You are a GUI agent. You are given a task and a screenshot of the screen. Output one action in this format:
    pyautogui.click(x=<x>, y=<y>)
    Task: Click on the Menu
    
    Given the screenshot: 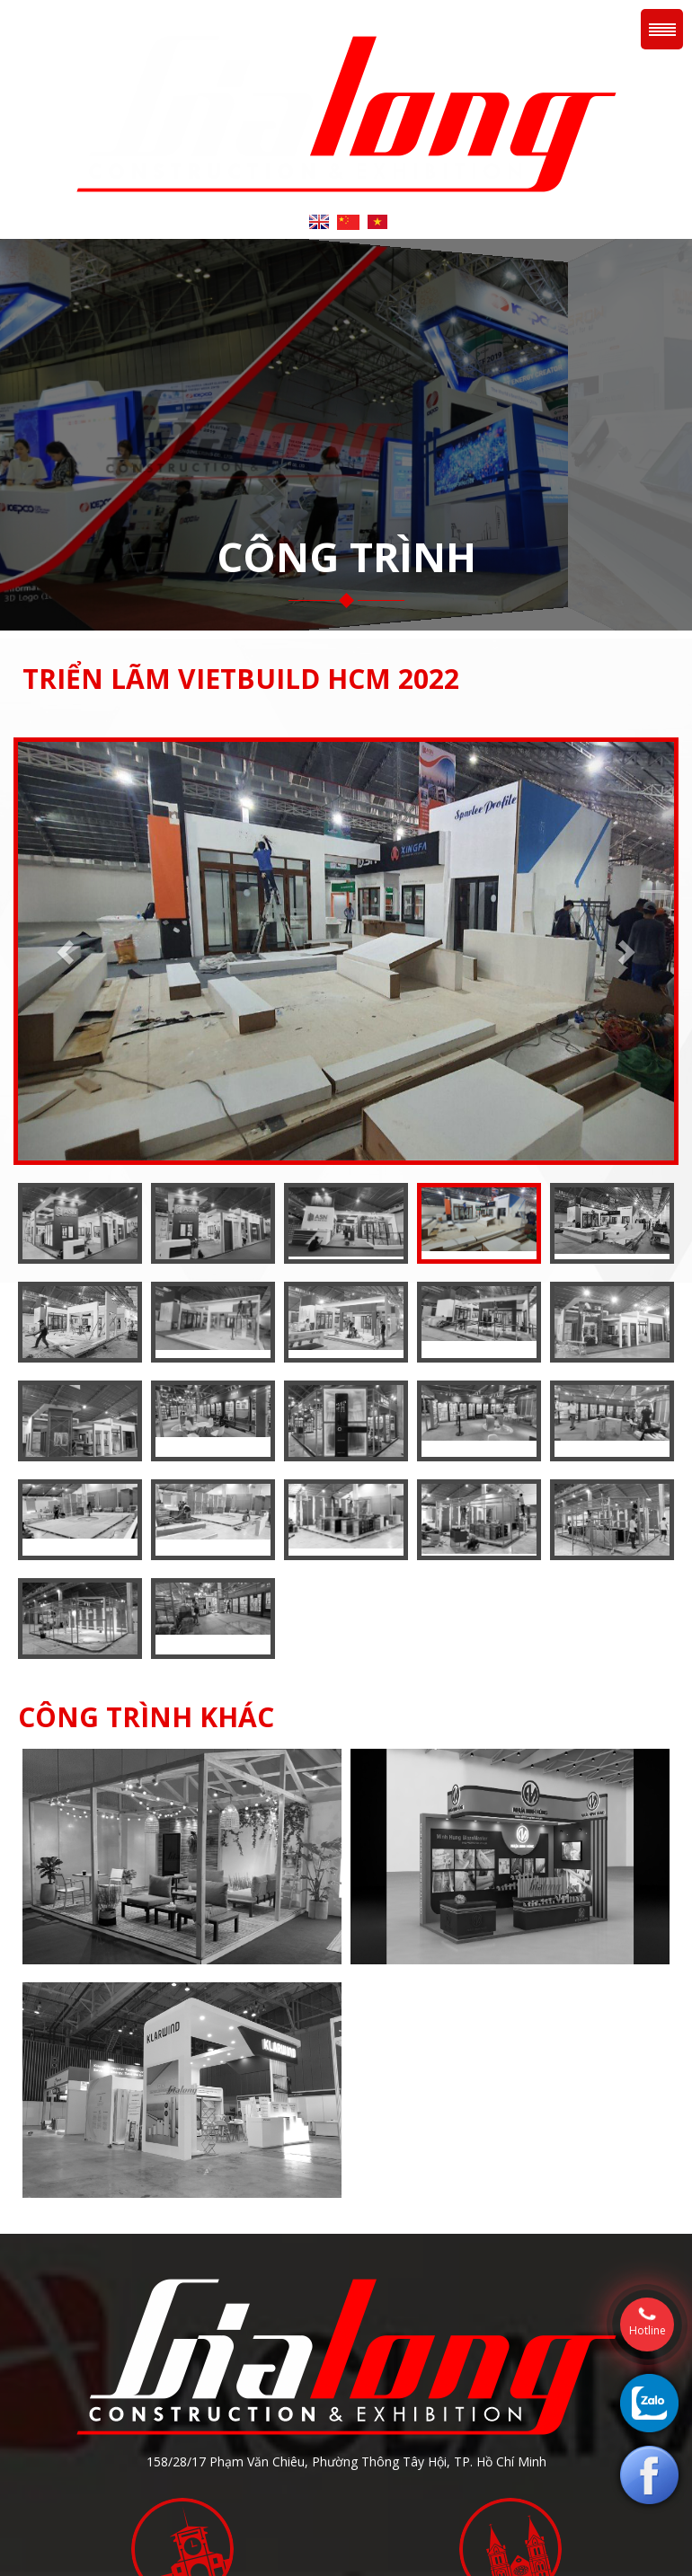 What is the action you would take?
    pyautogui.click(x=662, y=29)
    